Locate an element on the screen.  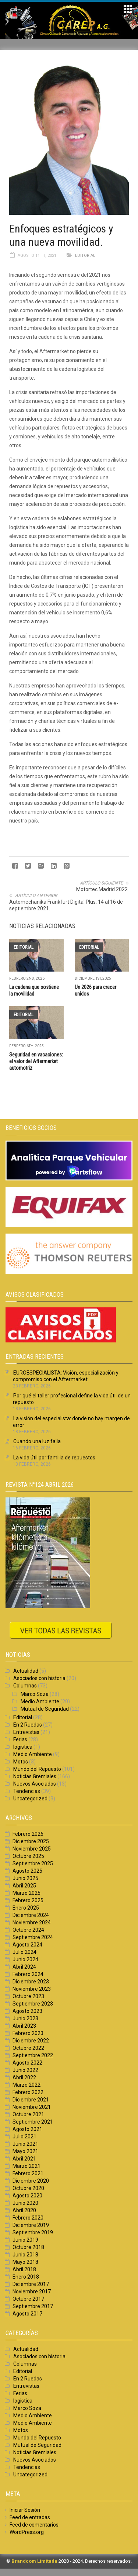
Cuando una luz falla is located at coordinates (37, 1441).